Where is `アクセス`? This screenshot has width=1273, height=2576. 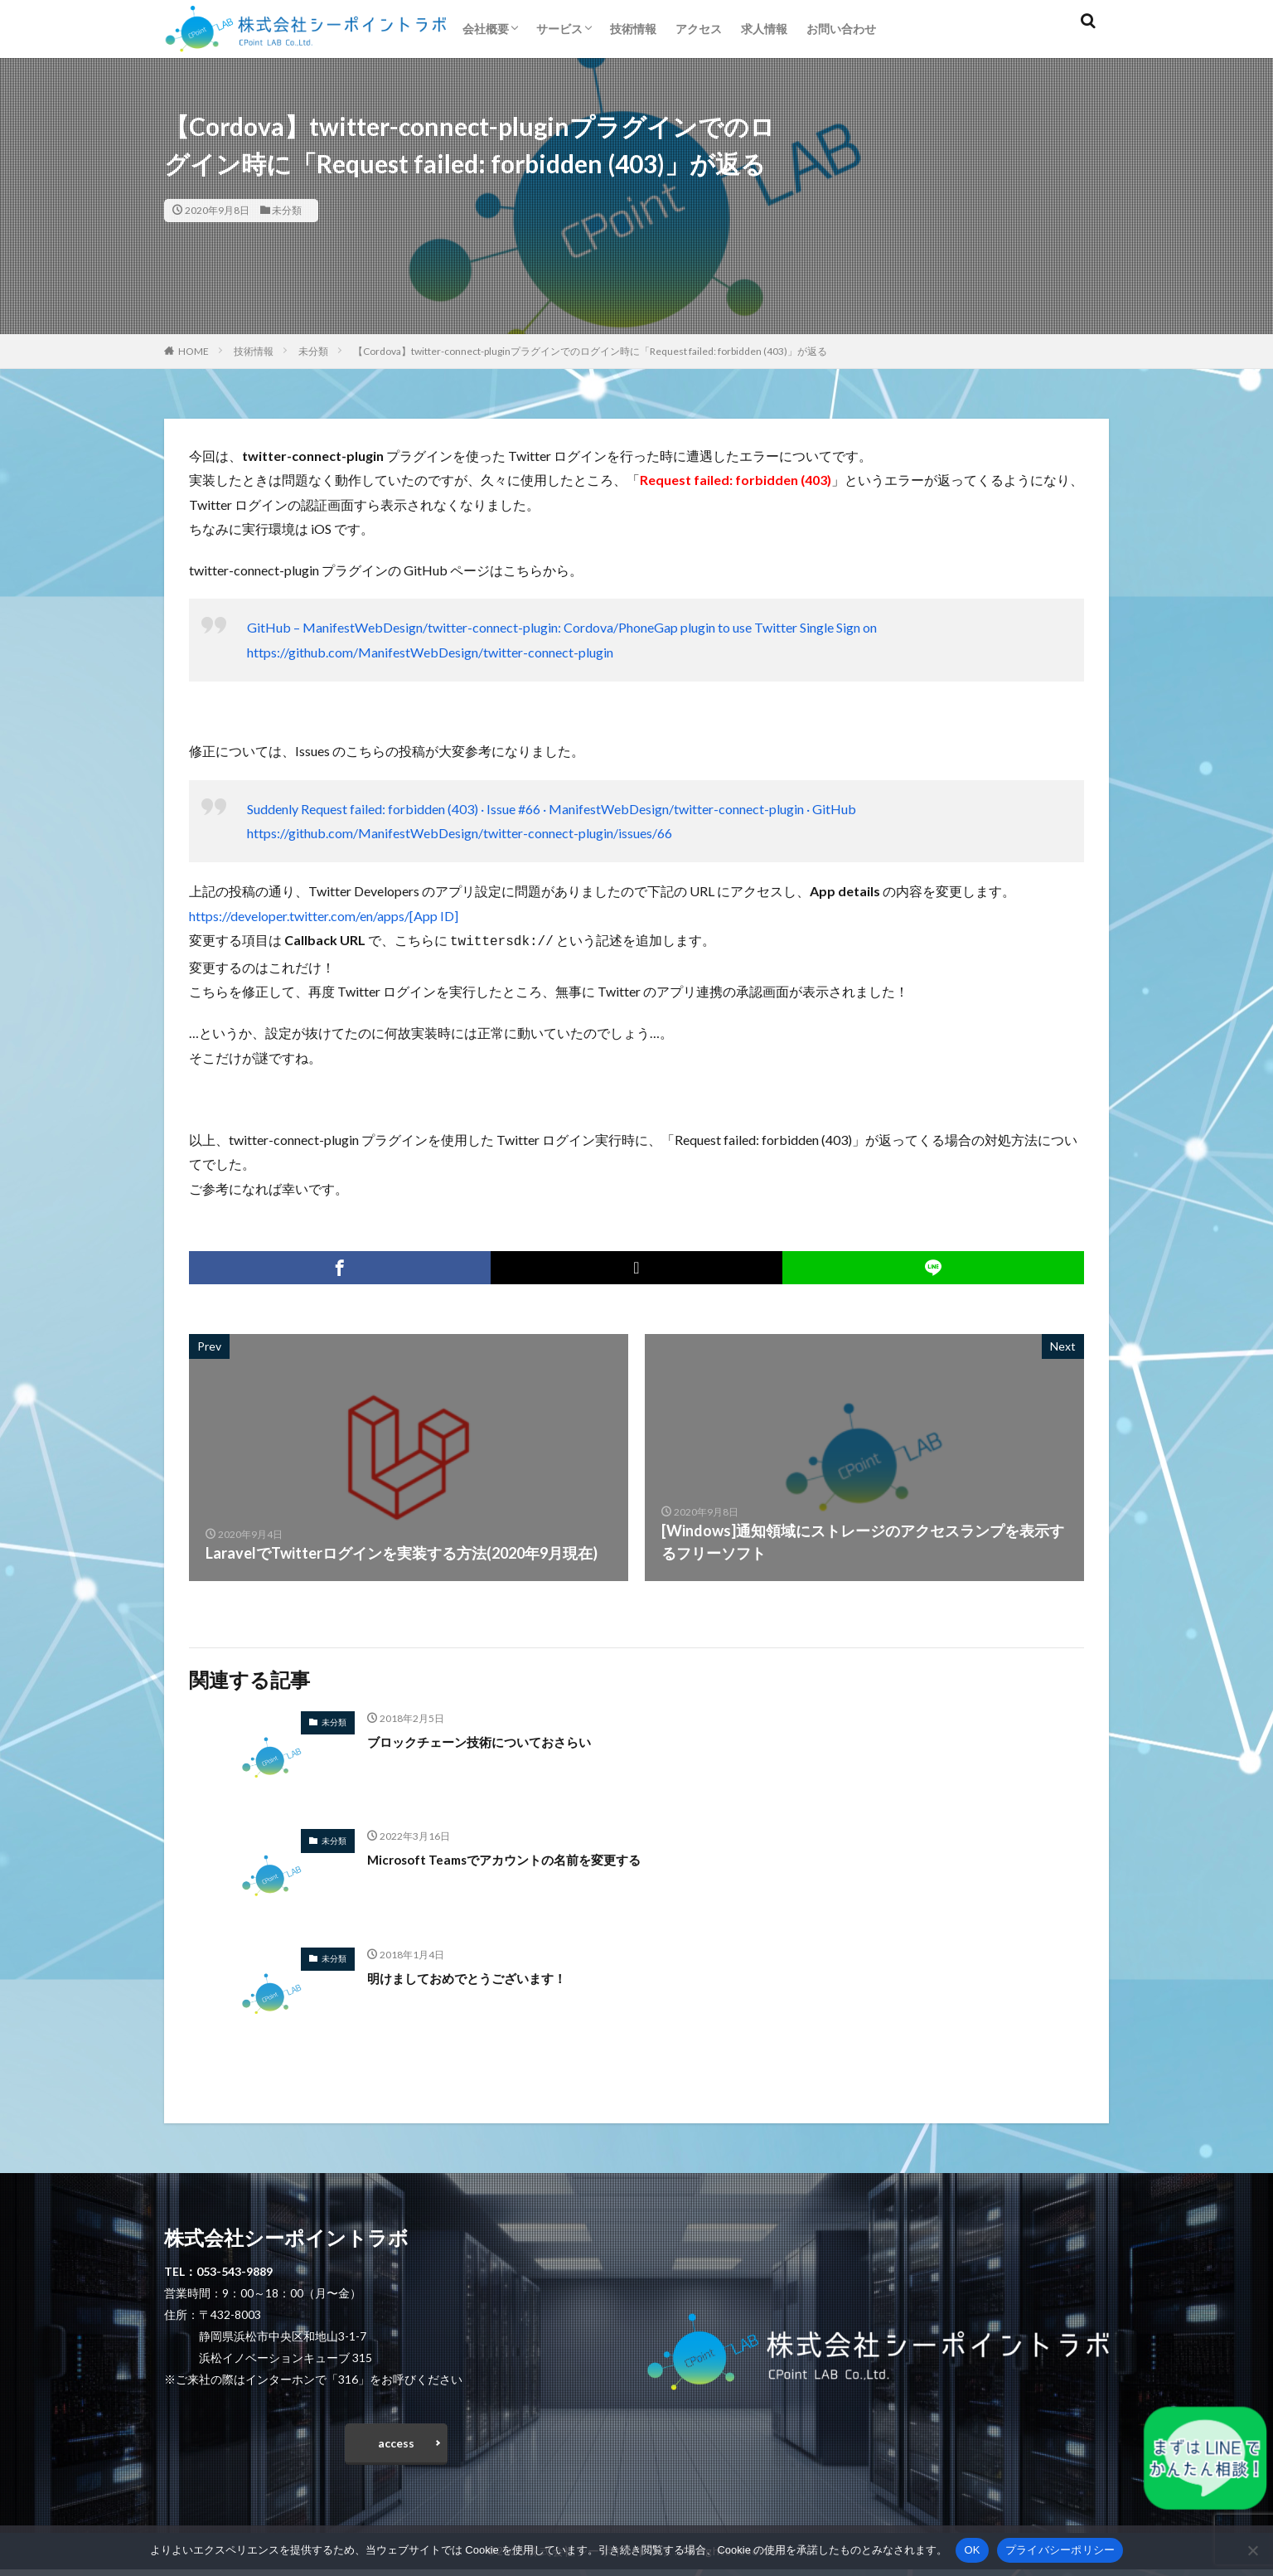
アクセス is located at coordinates (698, 29).